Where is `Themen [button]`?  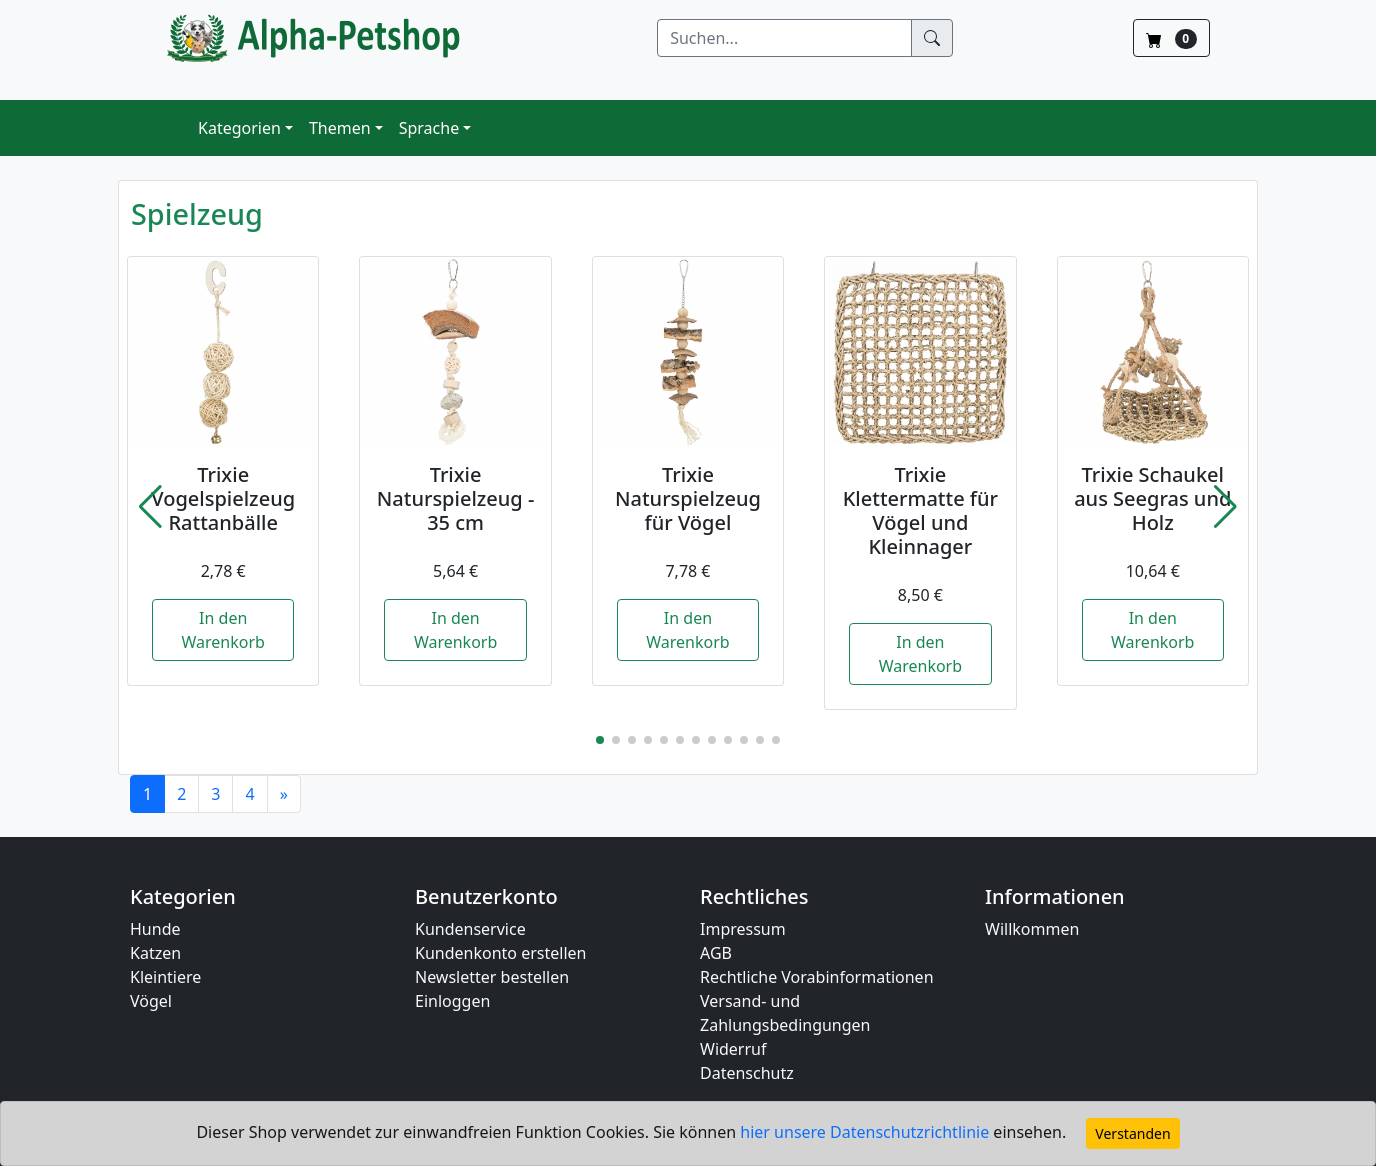 Themen [button] is located at coordinates (340, 128).